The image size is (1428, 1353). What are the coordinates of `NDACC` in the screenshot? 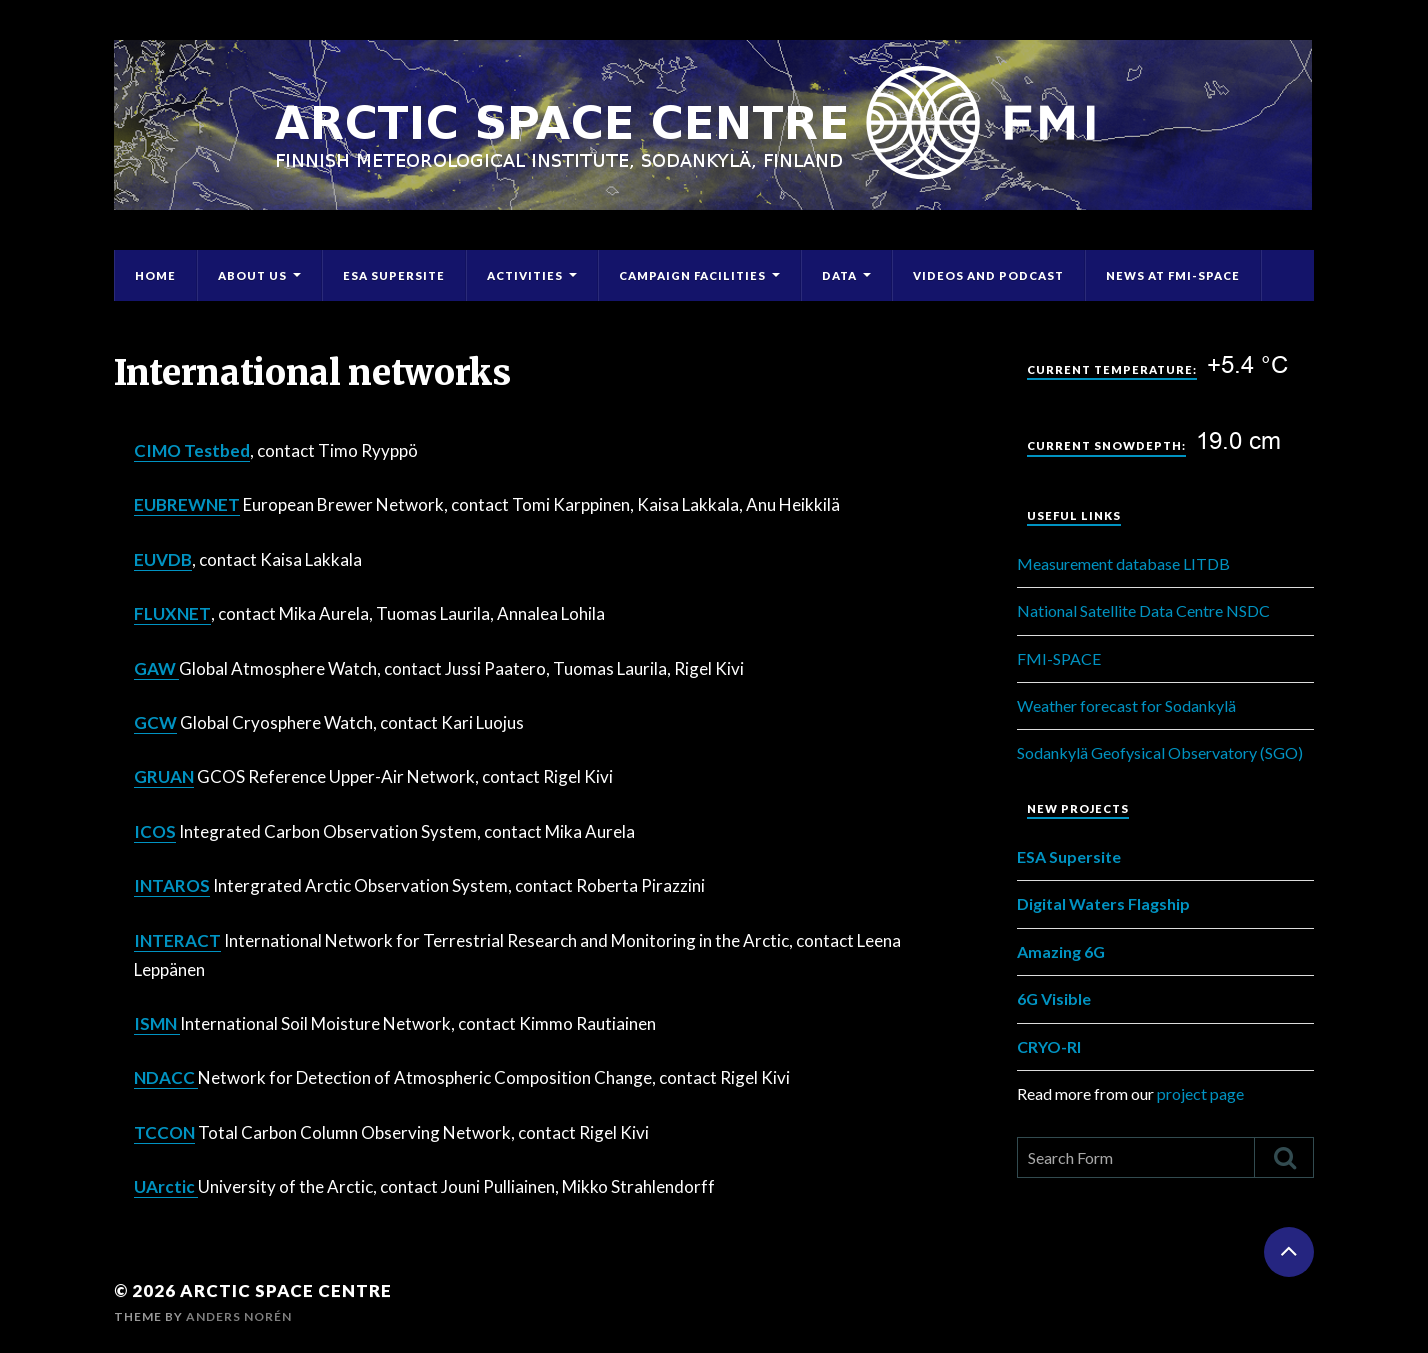 It's located at (166, 1077).